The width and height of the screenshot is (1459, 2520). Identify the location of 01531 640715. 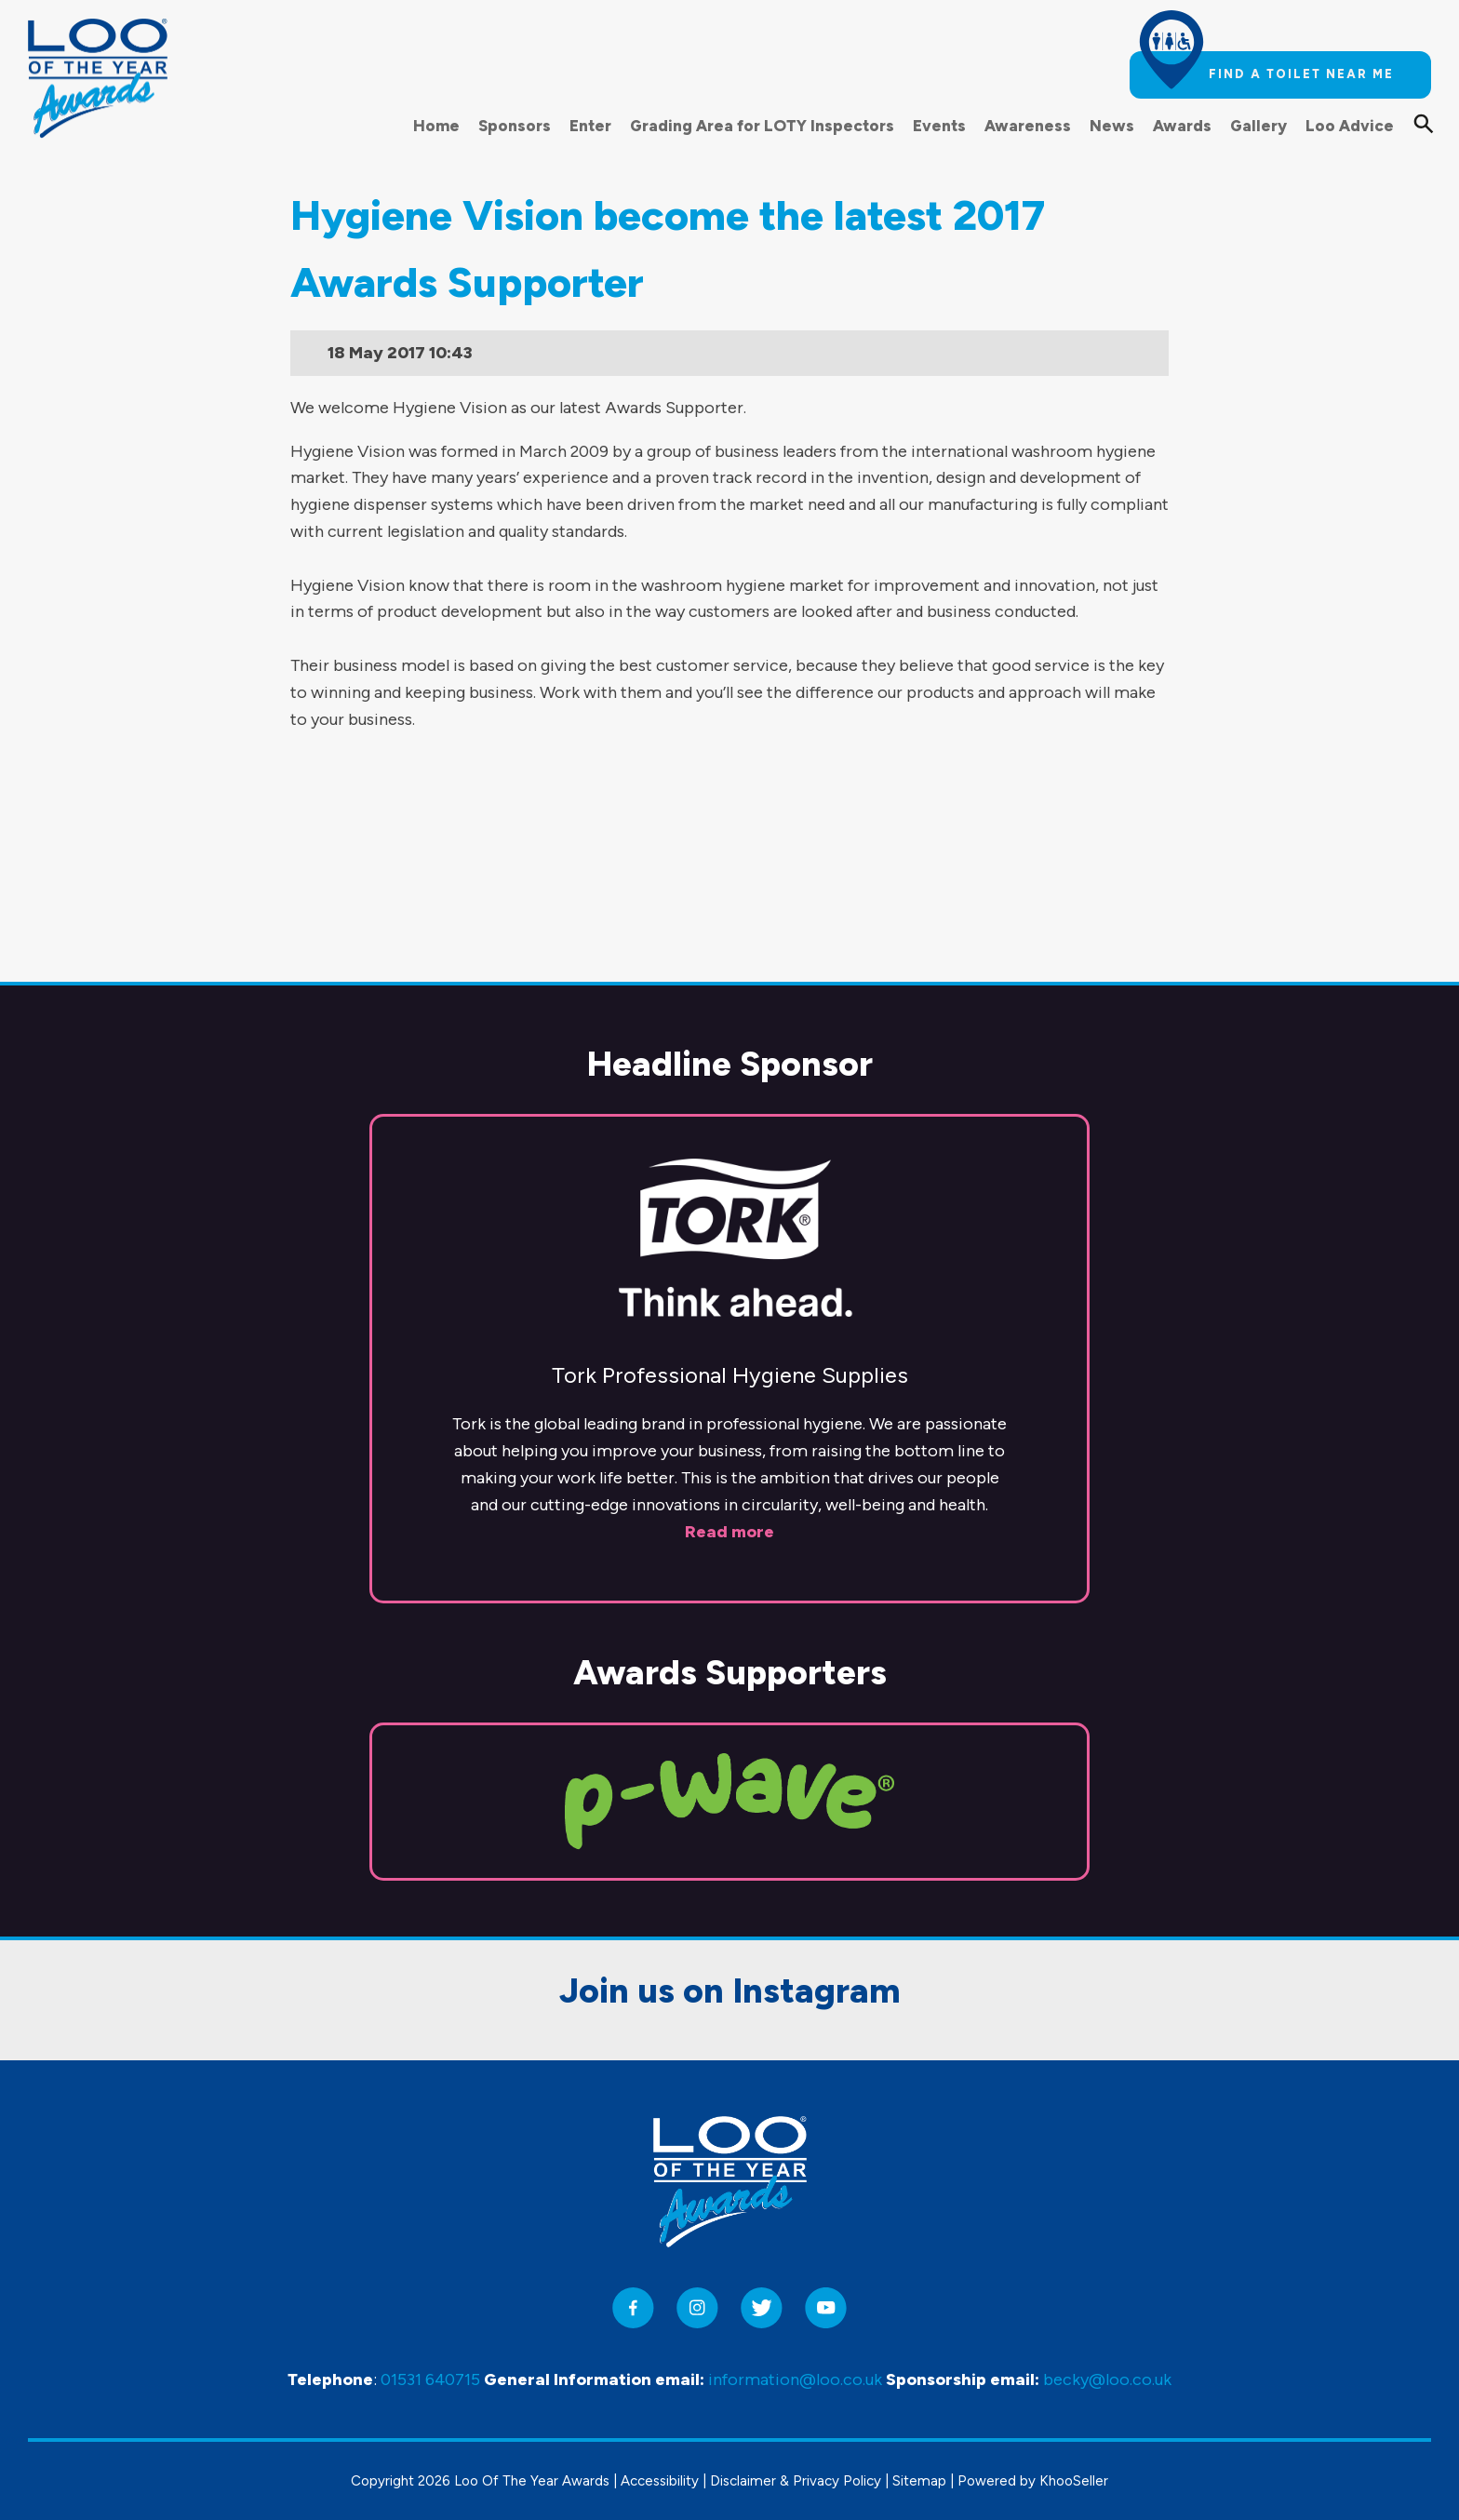
(430, 2379).